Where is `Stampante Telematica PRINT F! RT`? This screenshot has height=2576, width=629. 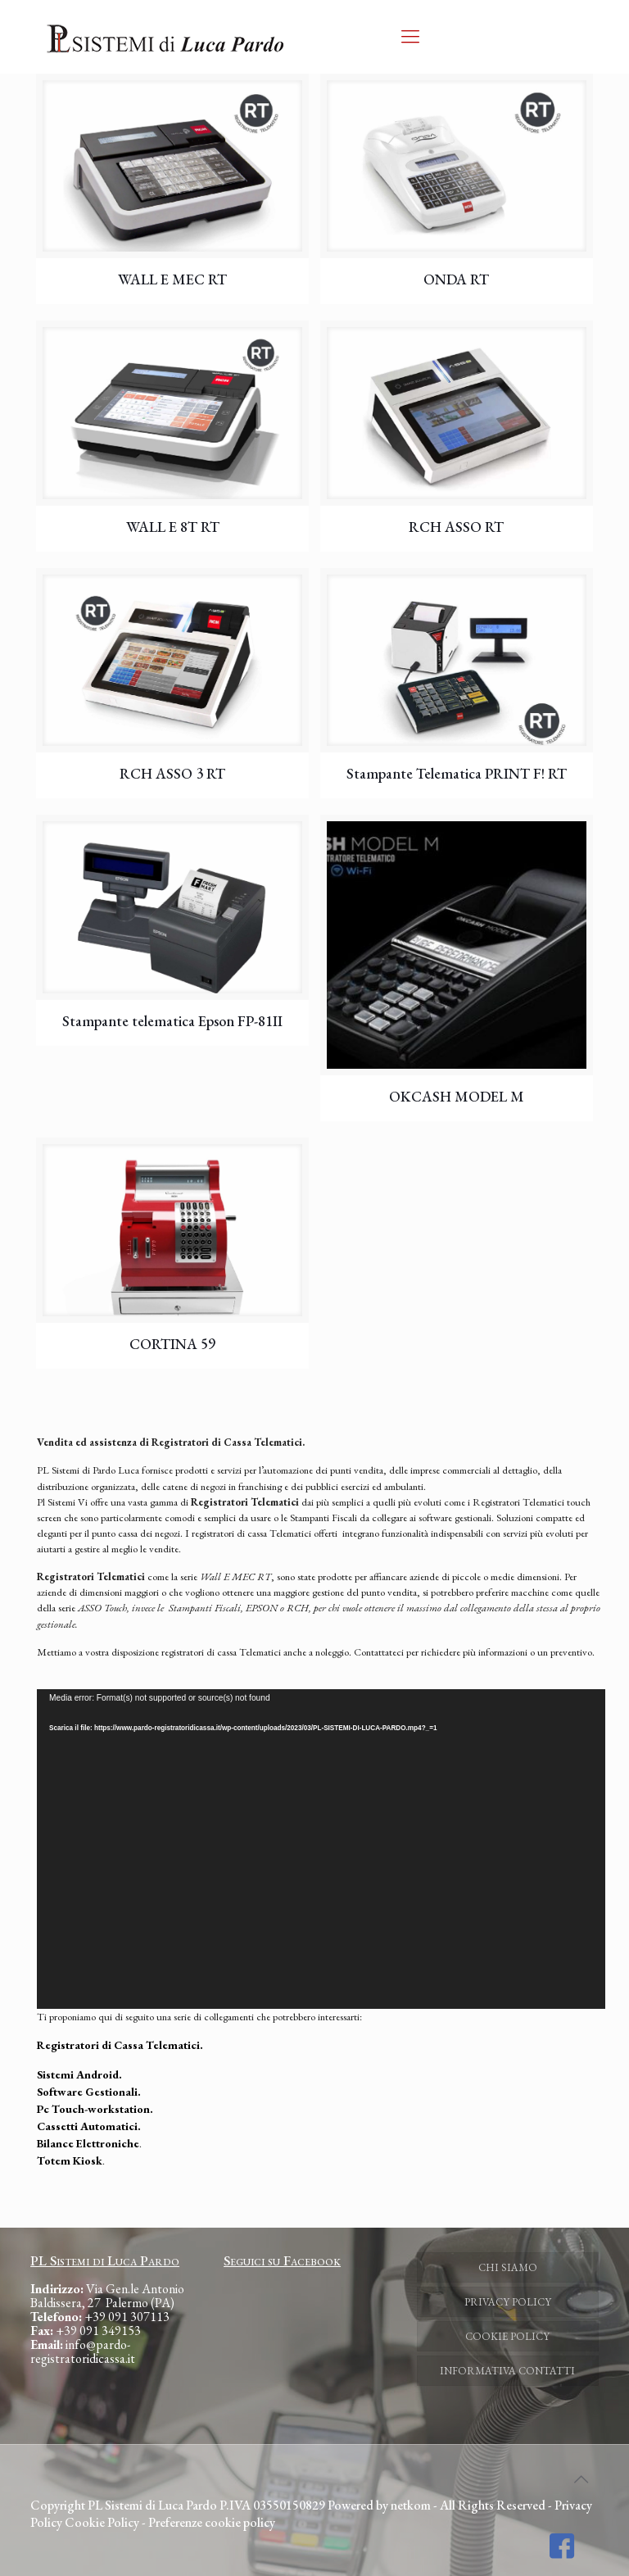
Stampante Telematica PRINT F! RT is located at coordinates (456, 773).